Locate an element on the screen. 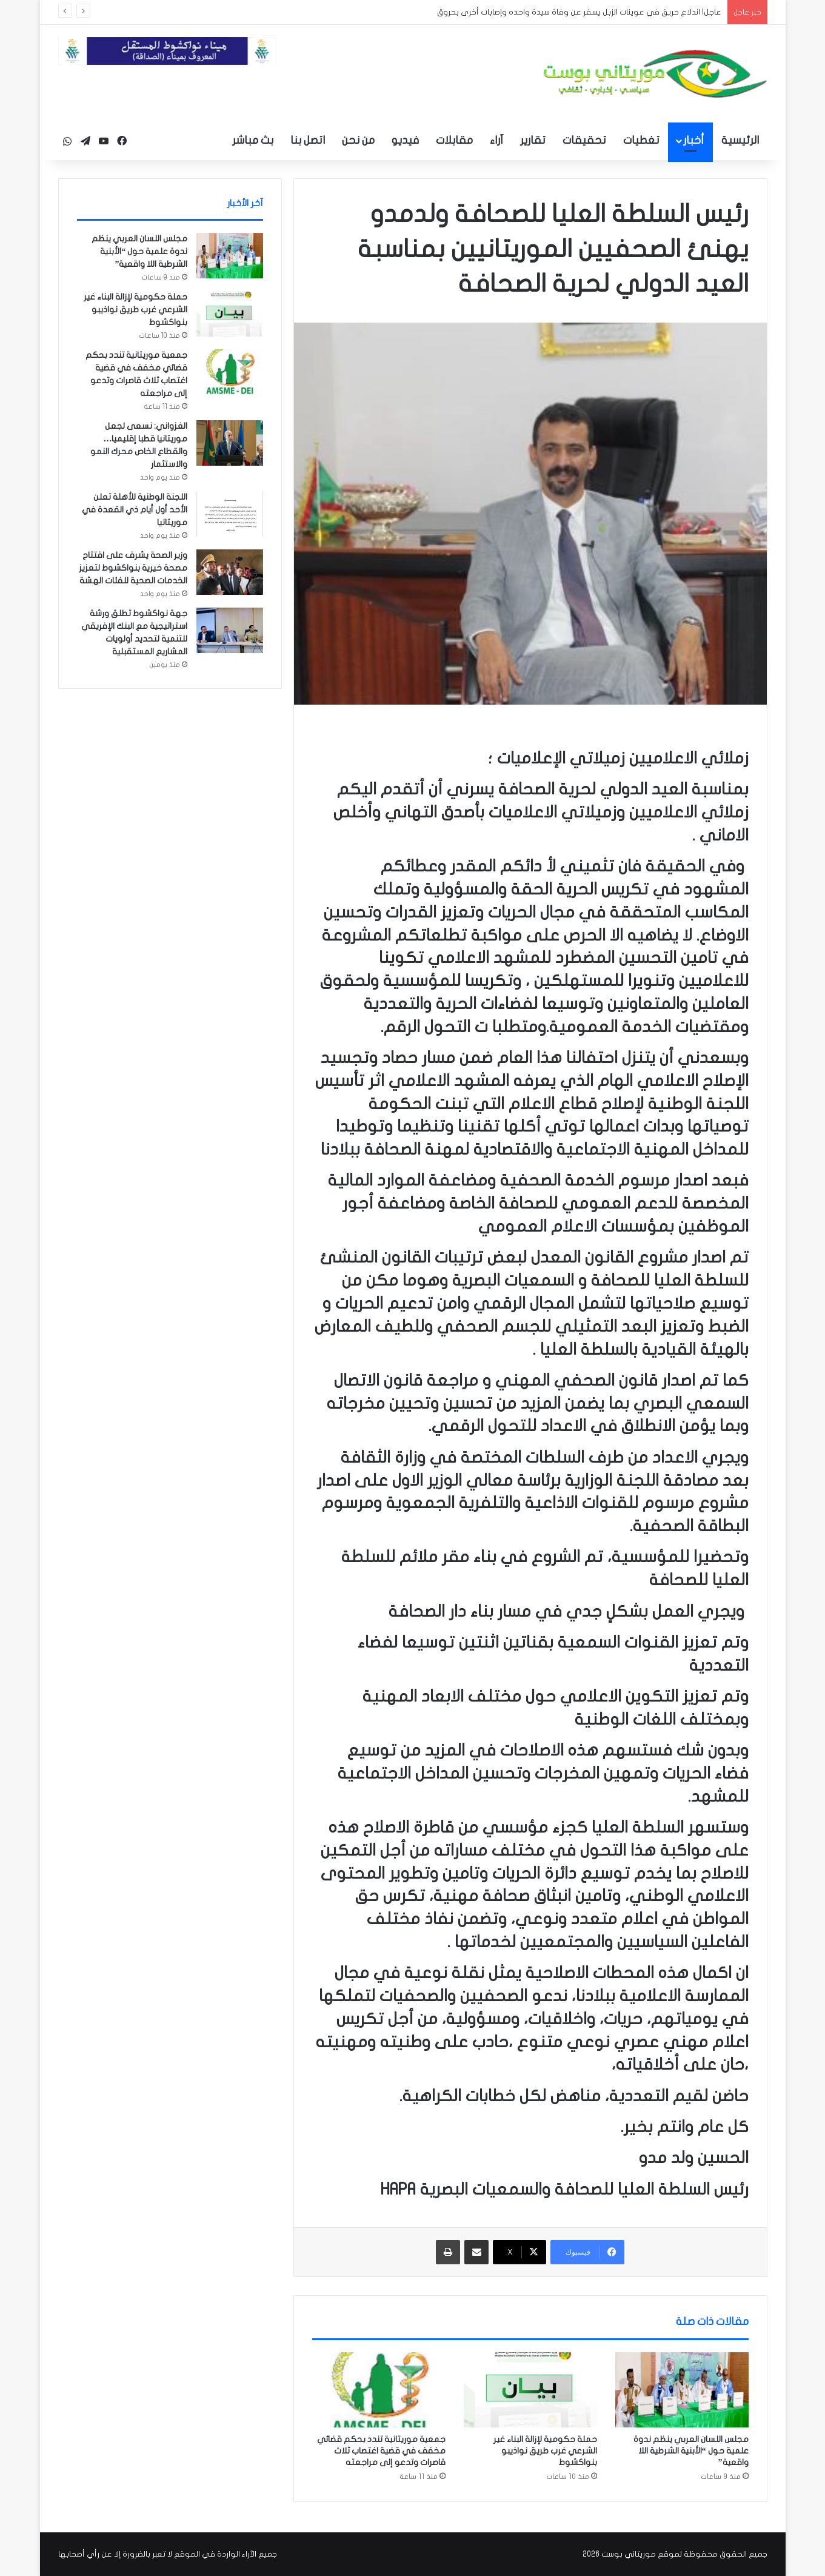 The image size is (825, 2576). عاجل| اندلاع حريق في عوينات الزبل يسفر عن وفاة سيدة واحده وإصابات أخرى بحروق is located at coordinates (579, 12).